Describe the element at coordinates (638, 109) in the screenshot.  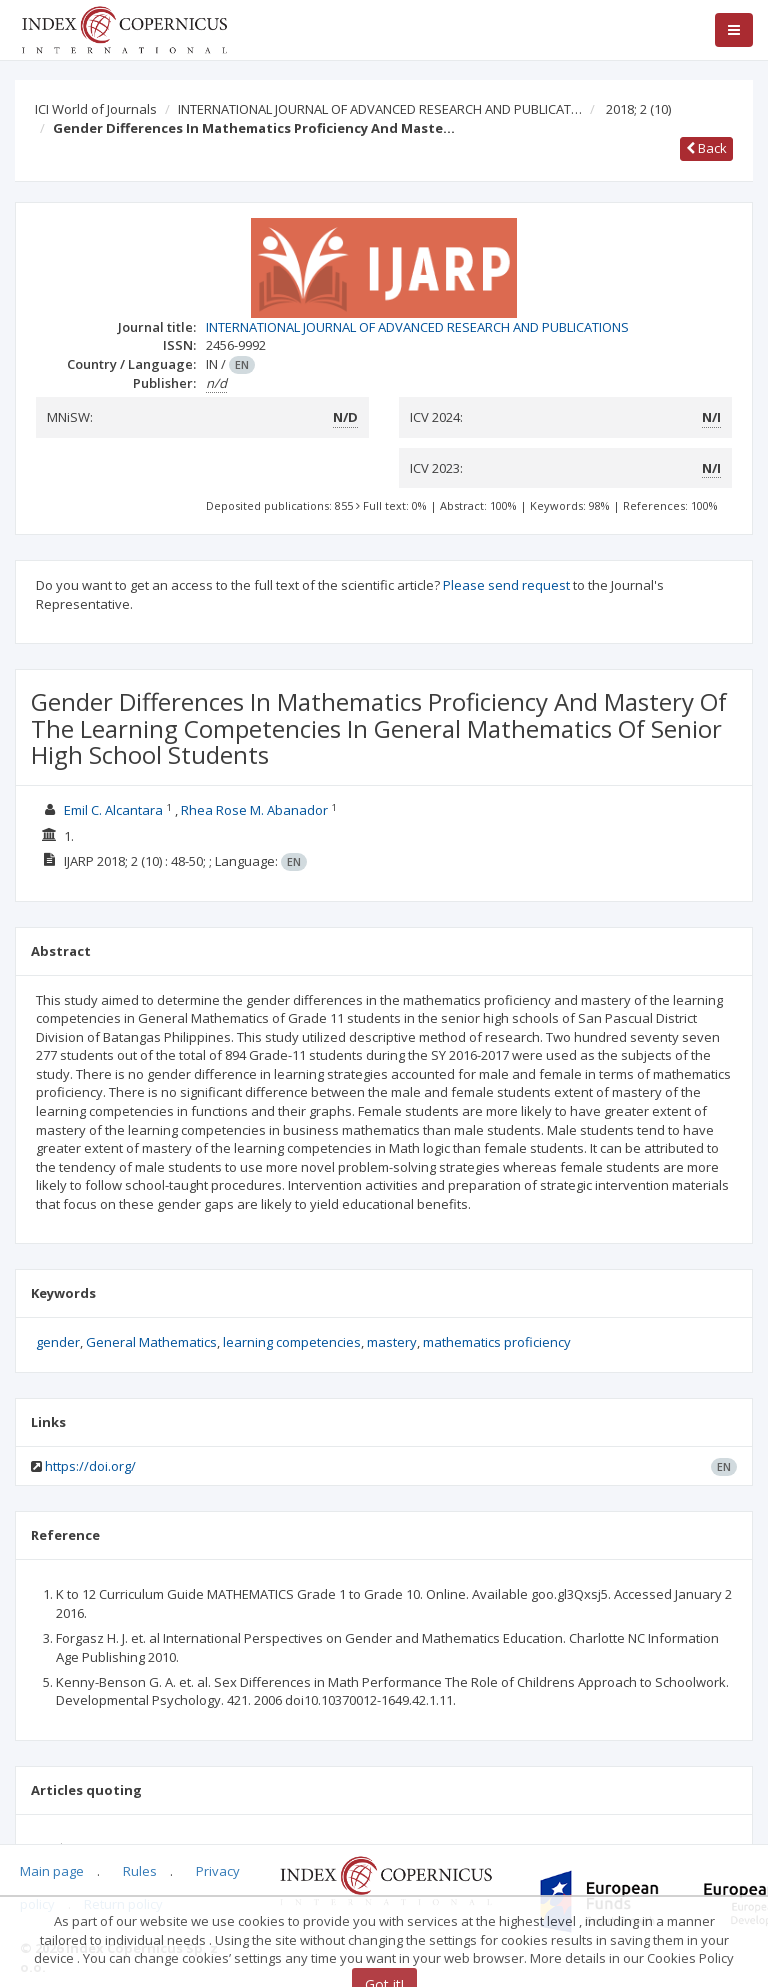
I see `2018; 2` at that location.